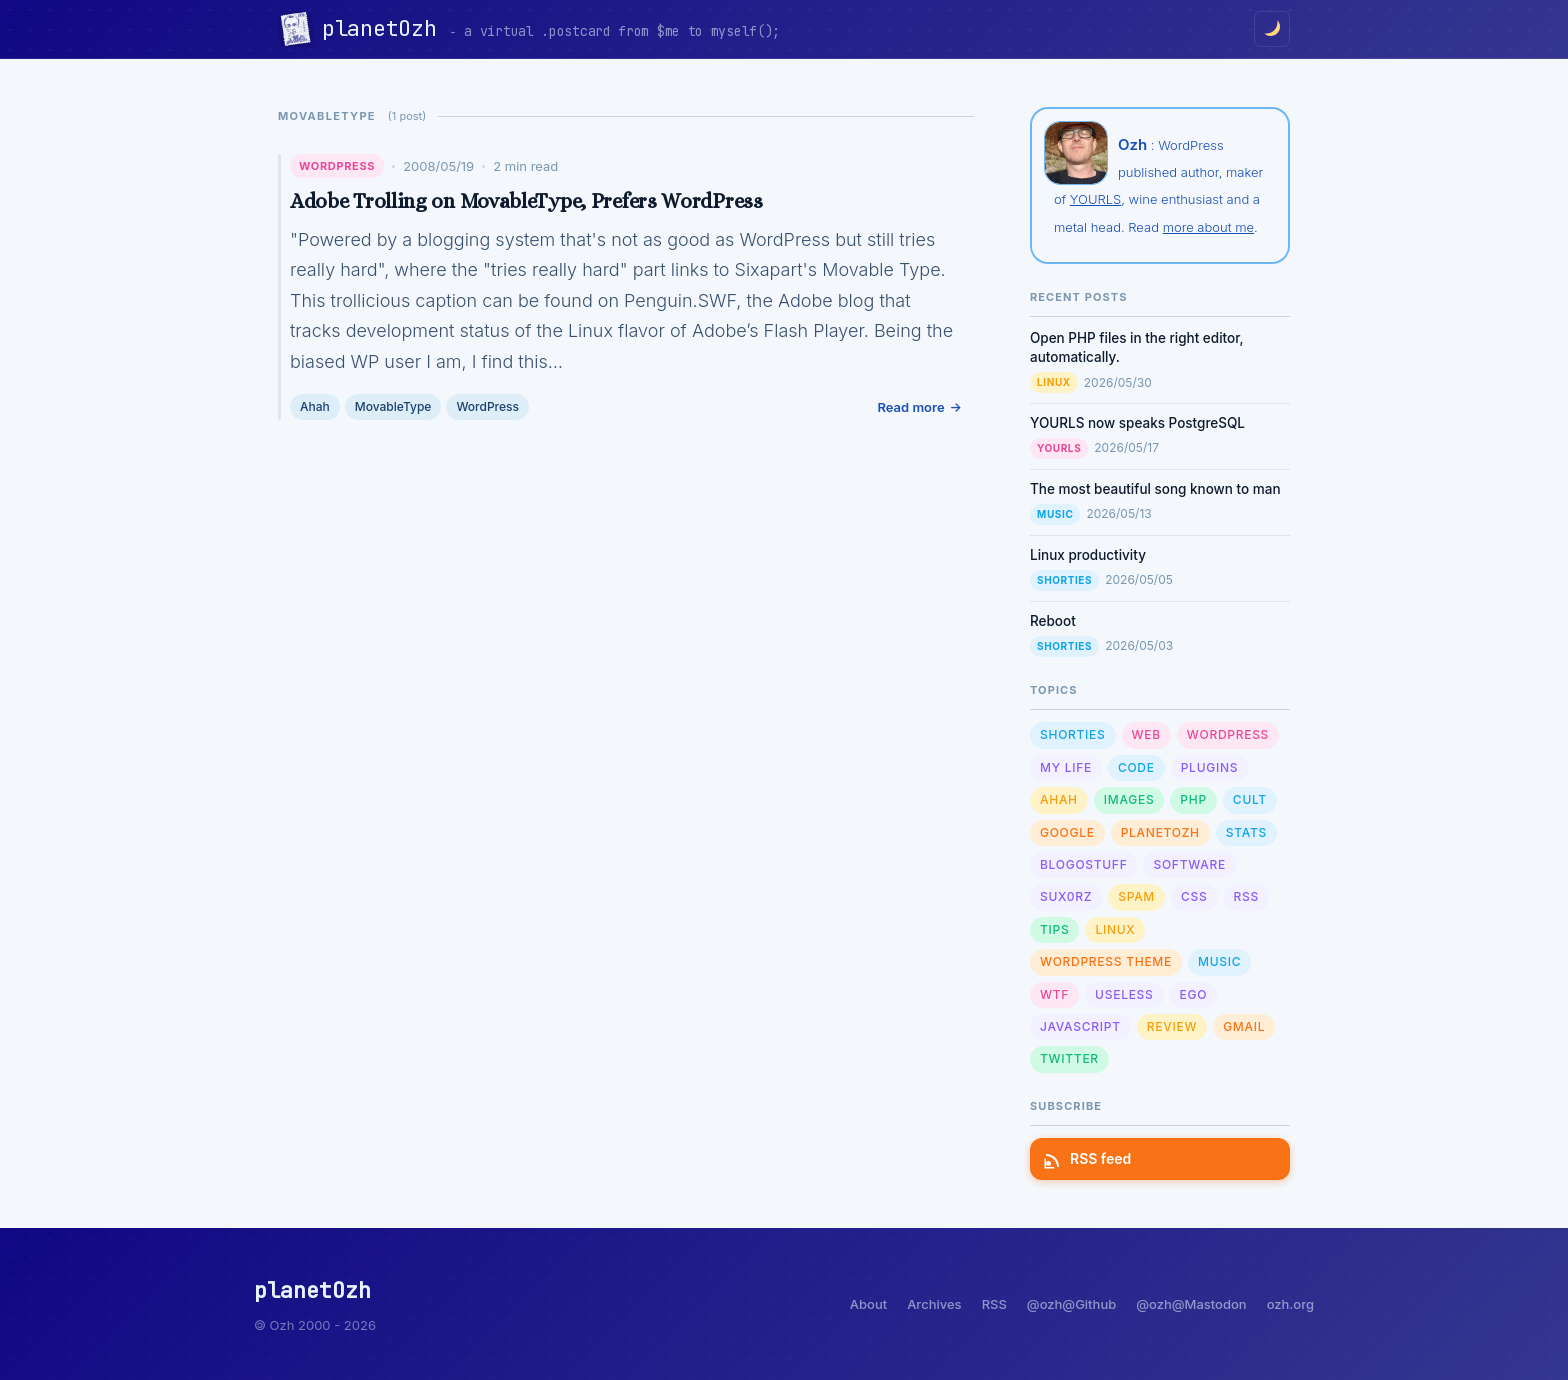 This screenshot has height=1380, width=1568. What do you see at coordinates (1067, 832) in the screenshot?
I see `Google` at bounding box center [1067, 832].